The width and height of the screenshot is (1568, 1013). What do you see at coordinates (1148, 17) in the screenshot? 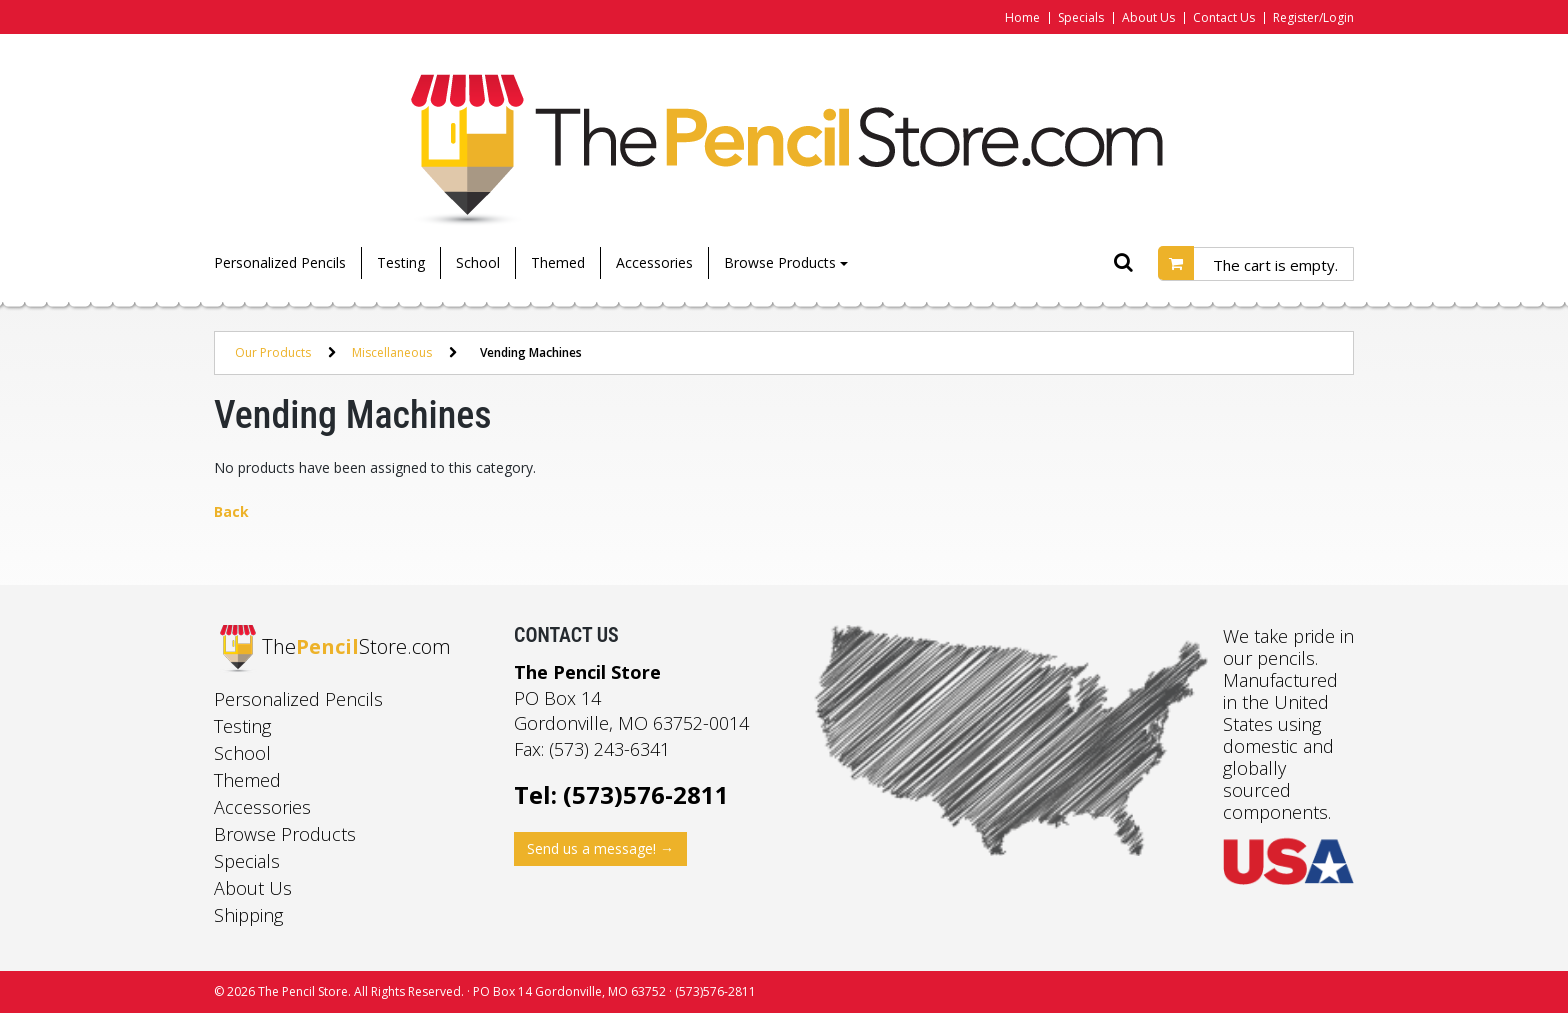
I see `About Us` at bounding box center [1148, 17].